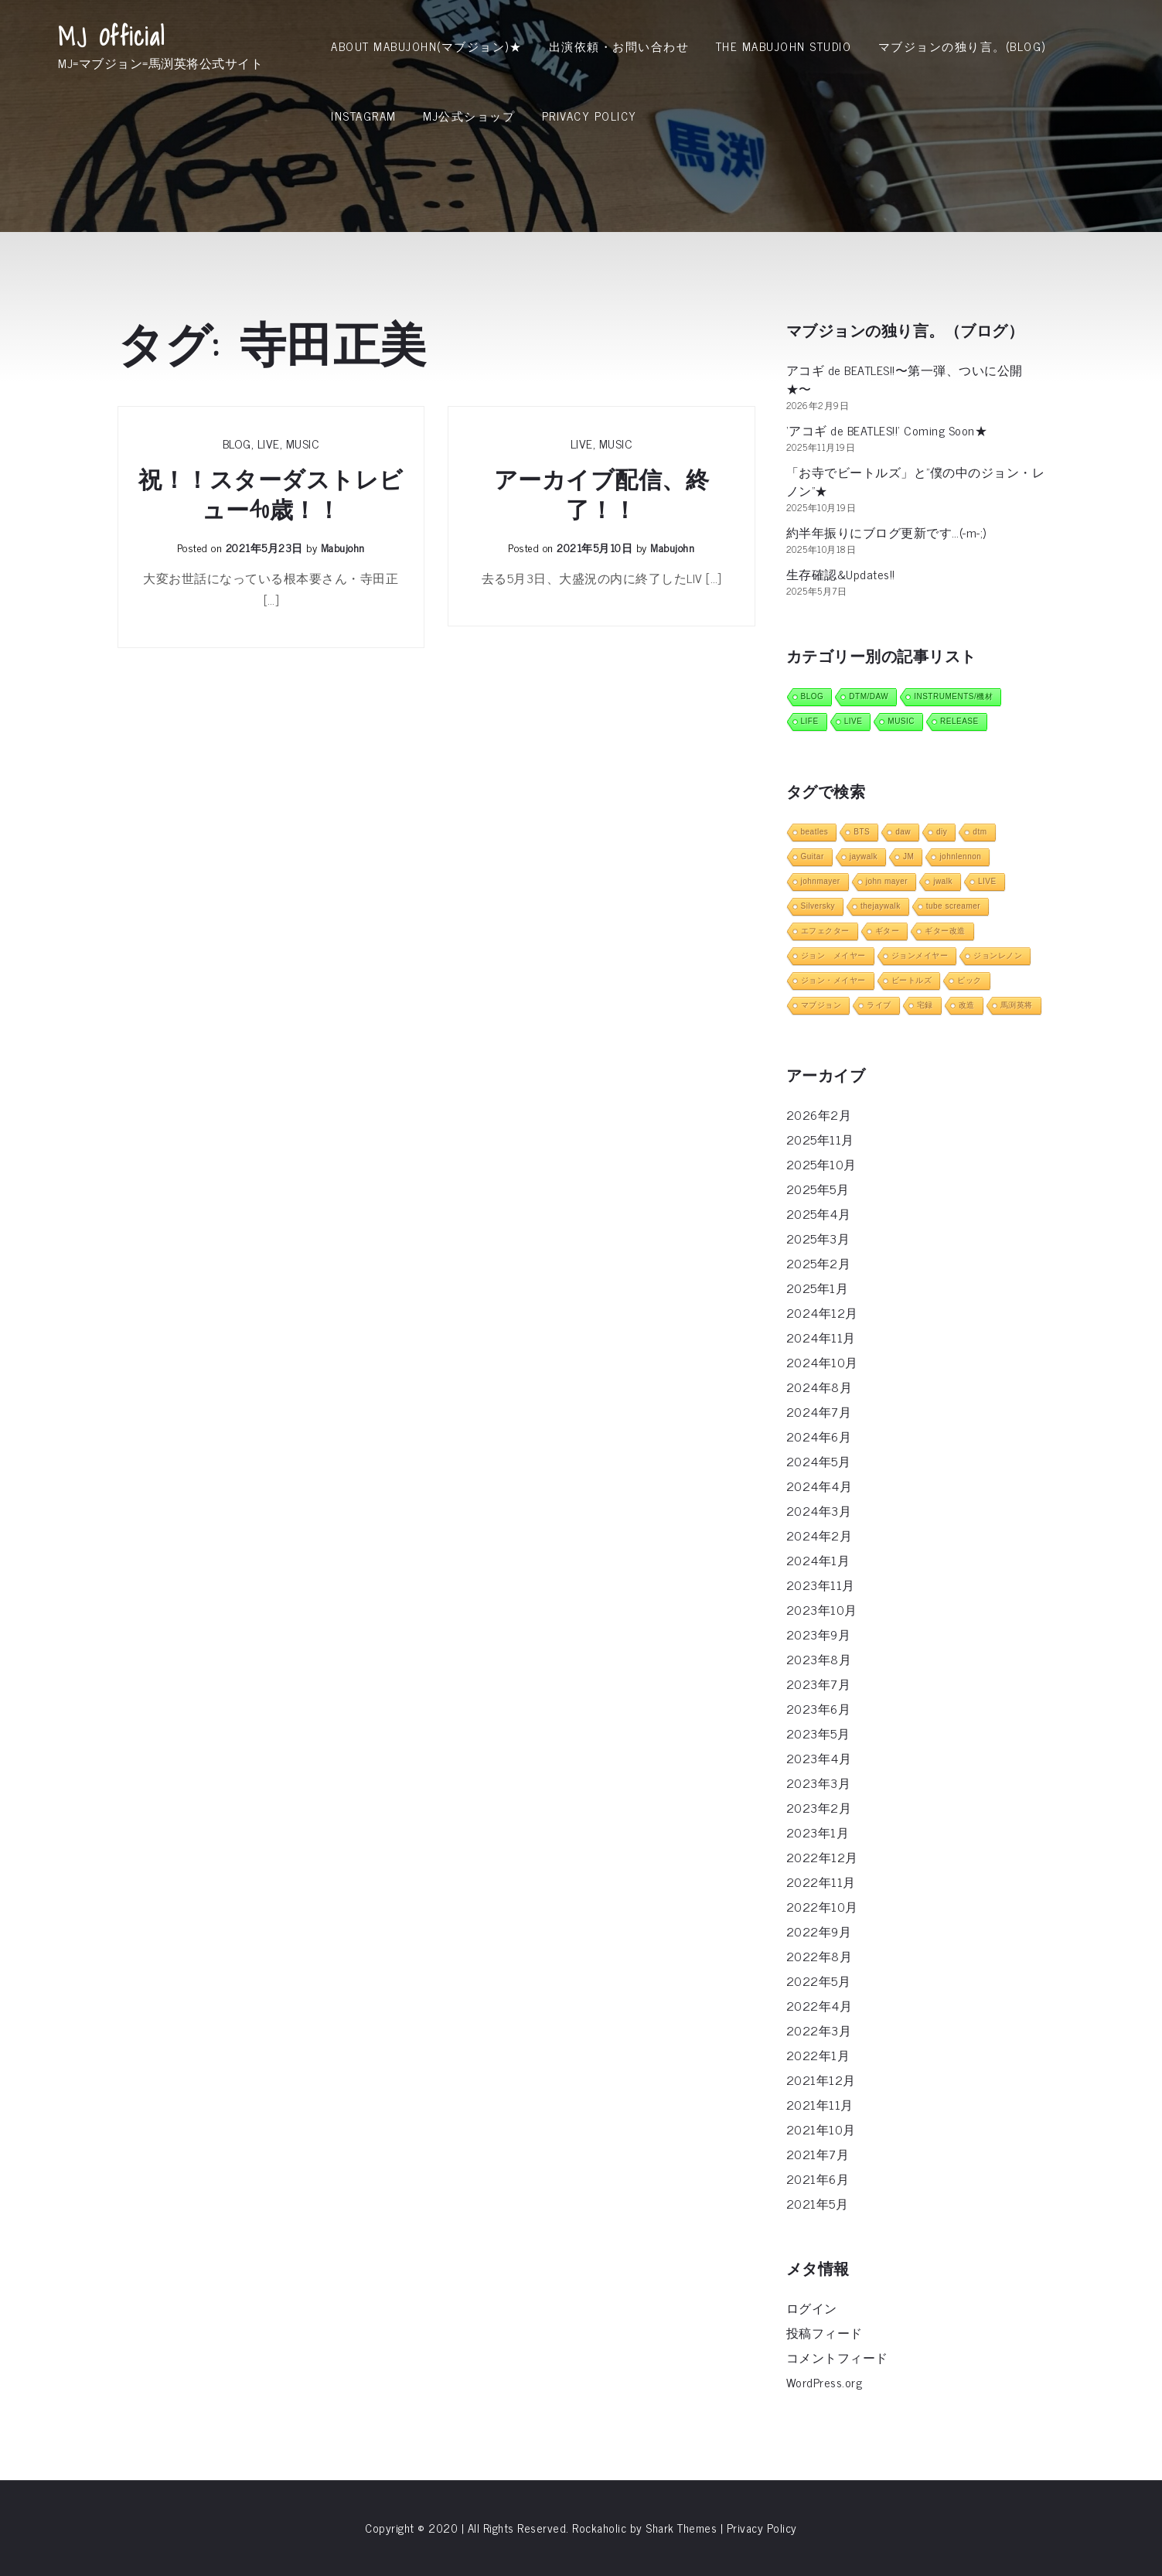  I want to click on アーカイブ配信、終了！！, so click(602, 495).